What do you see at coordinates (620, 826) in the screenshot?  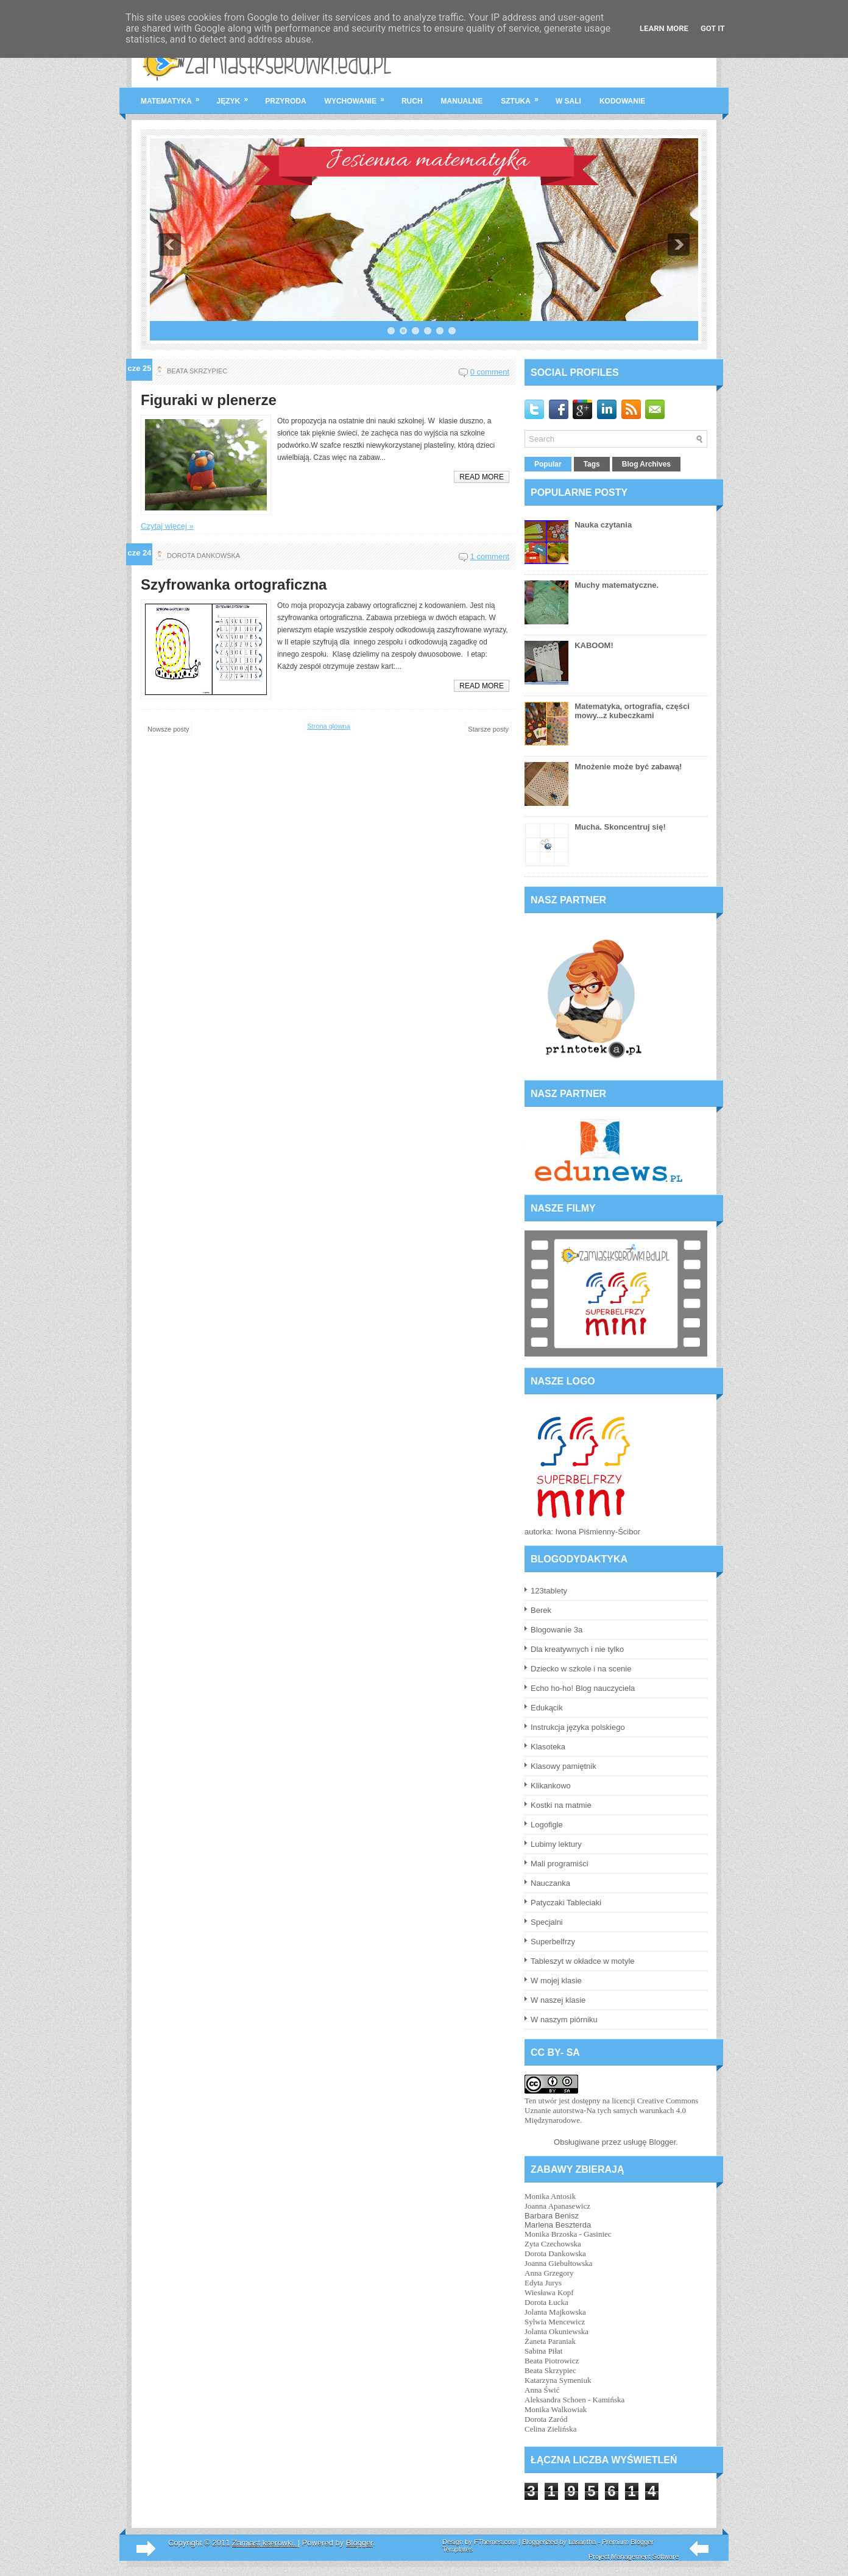 I see `Mucha. Skoncentruj się!` at bounding box center [620, 826].